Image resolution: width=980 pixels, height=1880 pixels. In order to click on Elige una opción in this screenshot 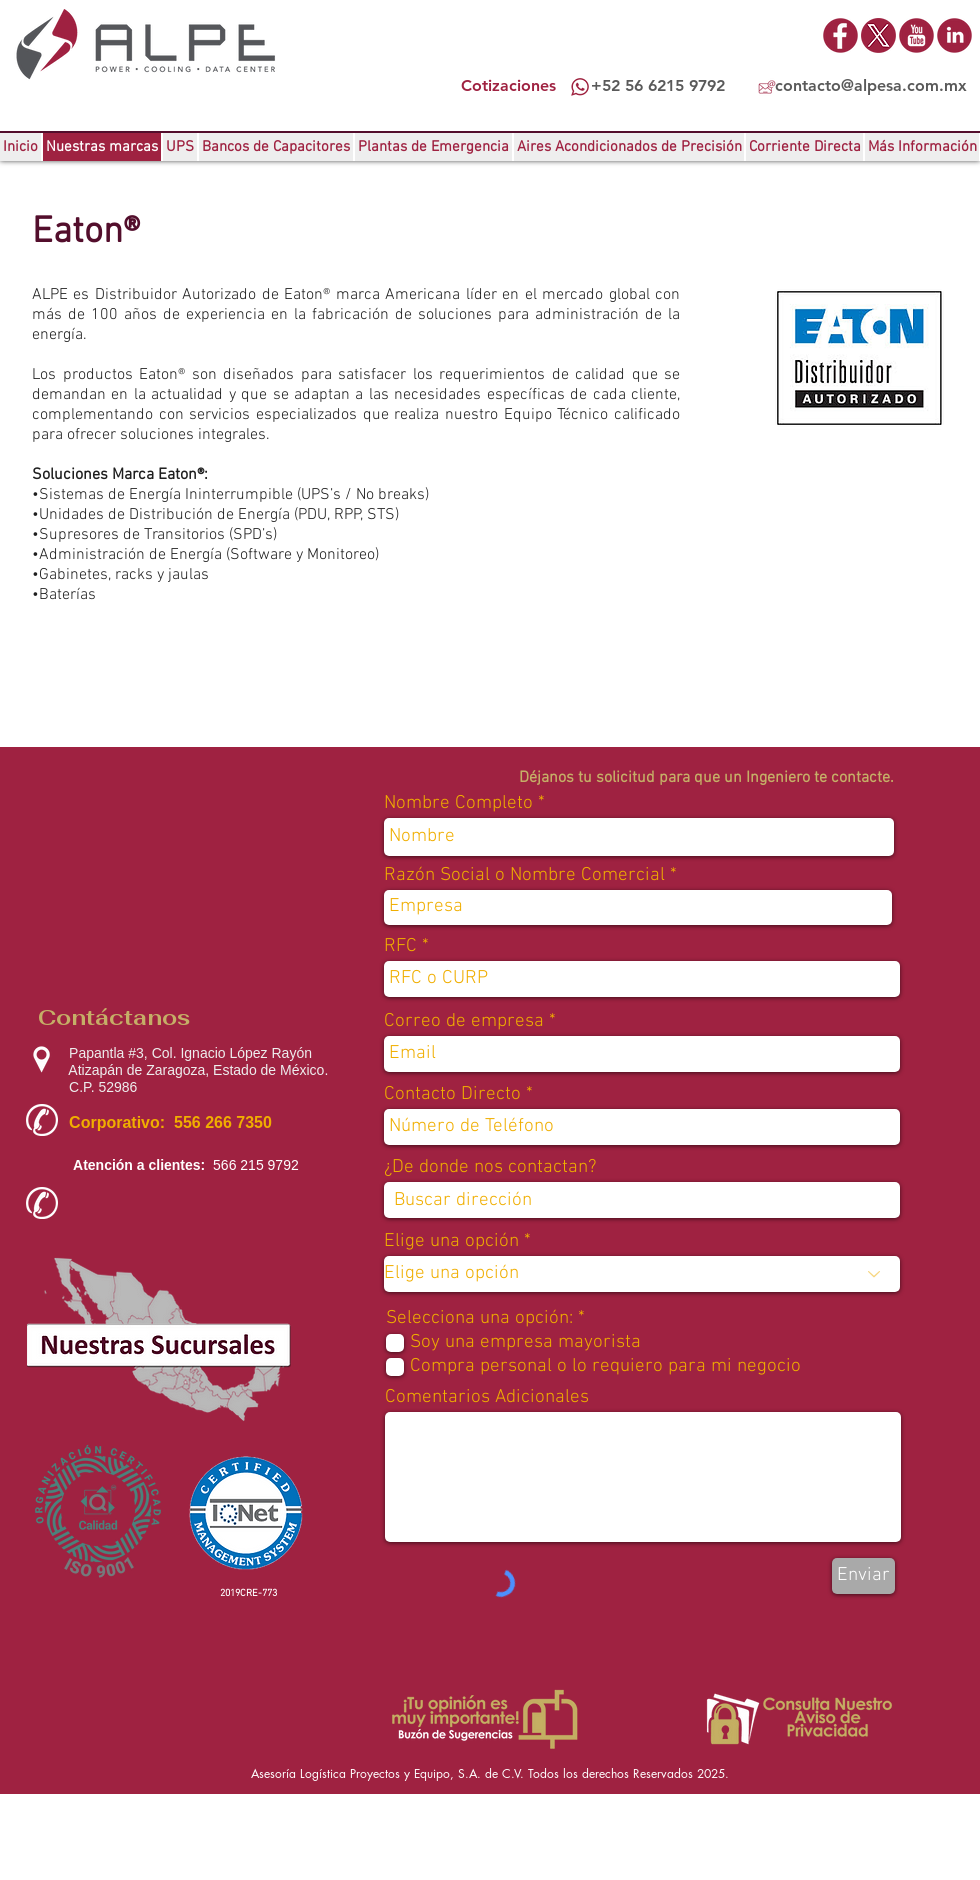, I will do `click(451, 1241)`.